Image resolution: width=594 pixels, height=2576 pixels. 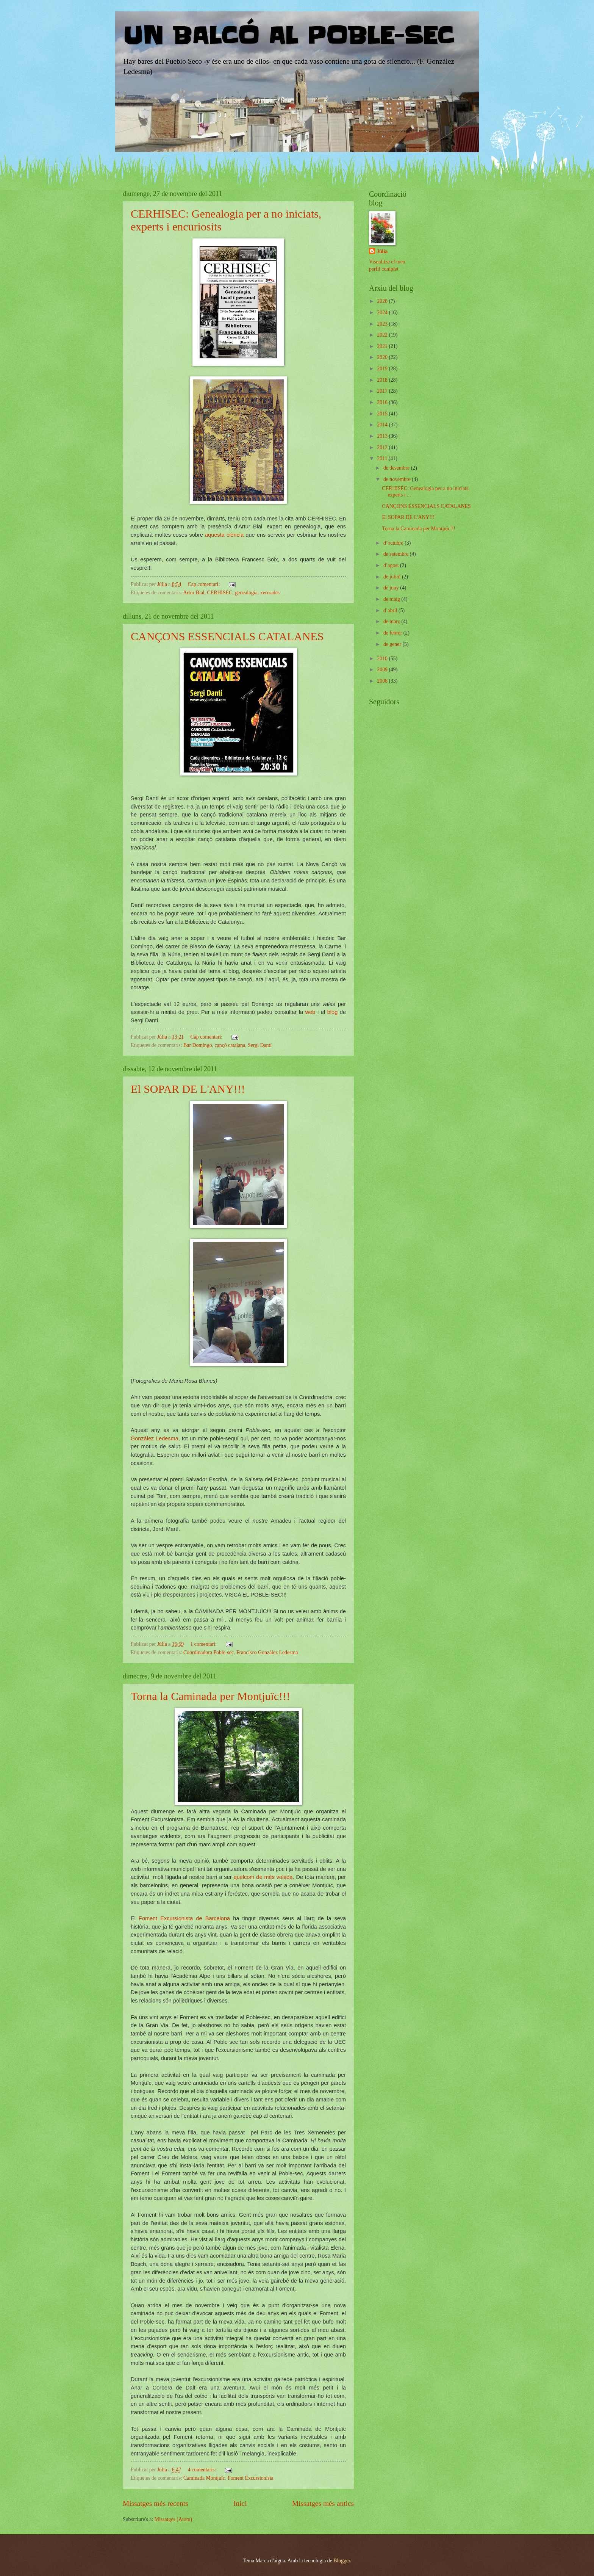 I want to click on 2021, so click(x=383, y=346).